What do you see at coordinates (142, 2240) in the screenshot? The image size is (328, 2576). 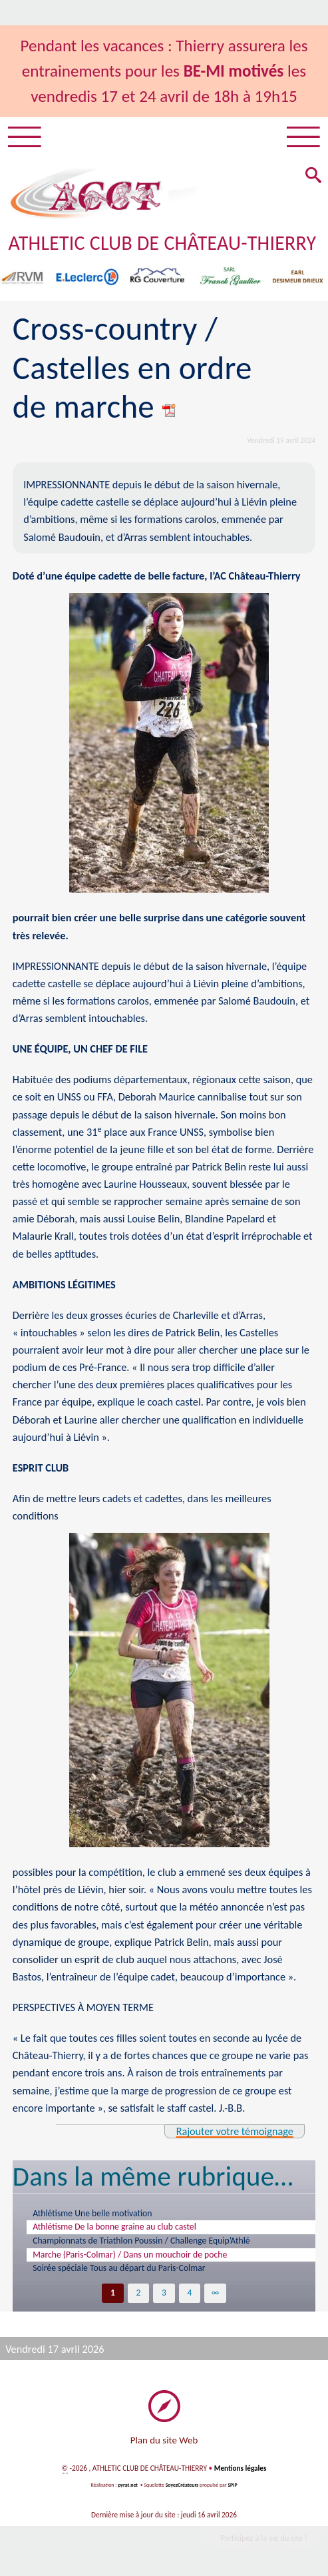 I see `Championnats de Triathlon Poussin / Challenge Equip’Athlé` at bounding box center [142, 2240].